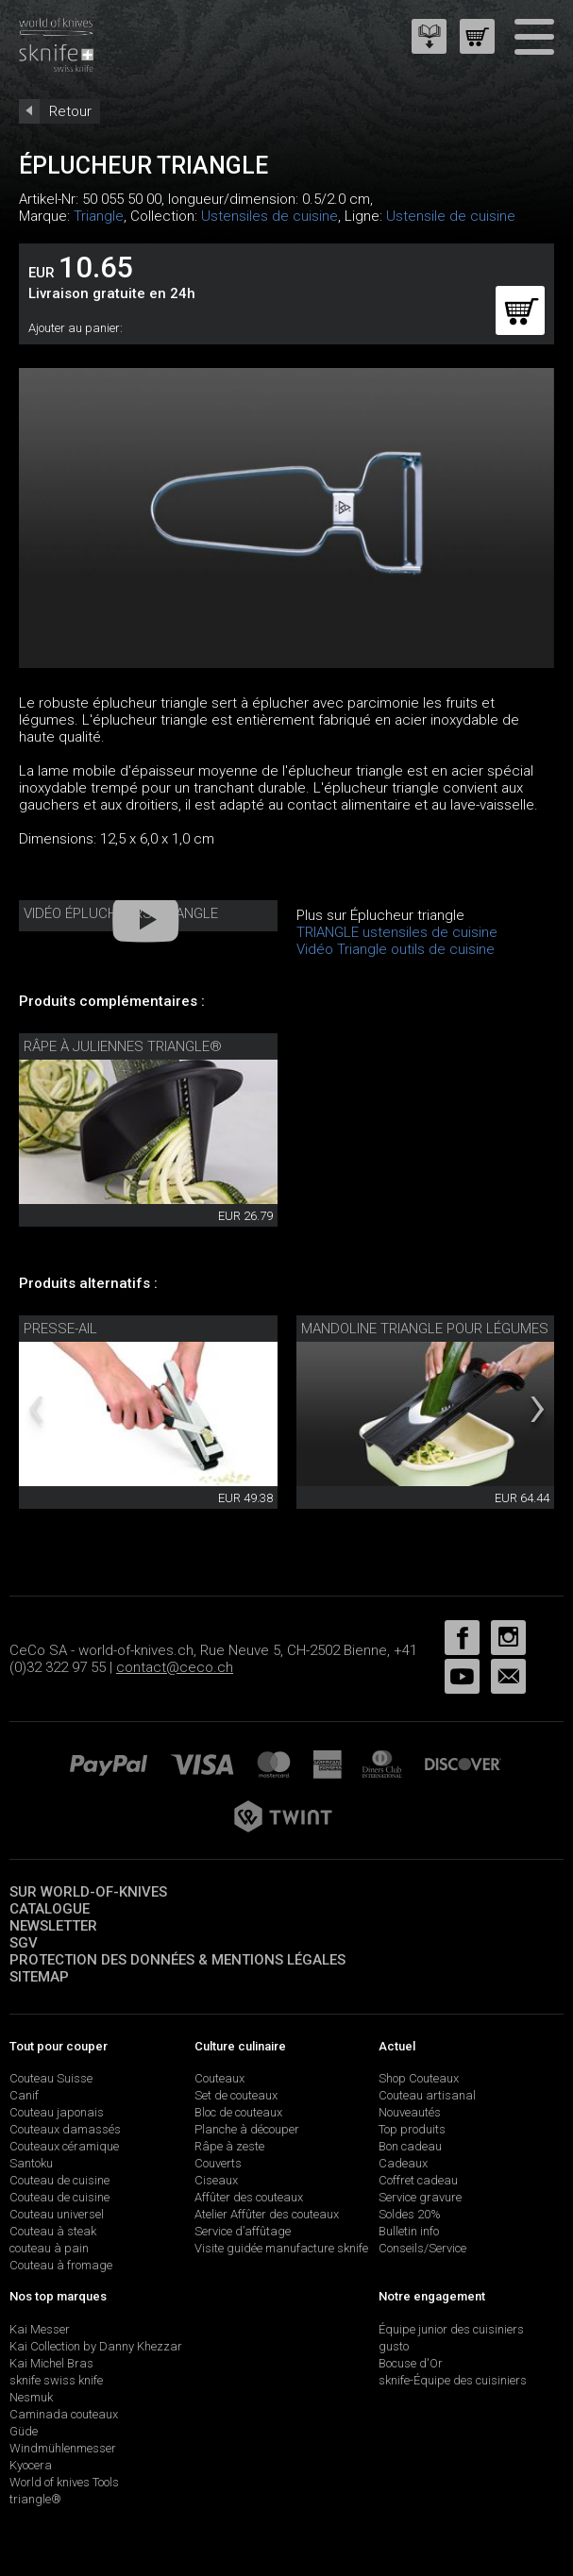 This screenshot has height=2576, width=573. I want to click on Vidéo Triangle outils de cuisine, so click(395, 949).